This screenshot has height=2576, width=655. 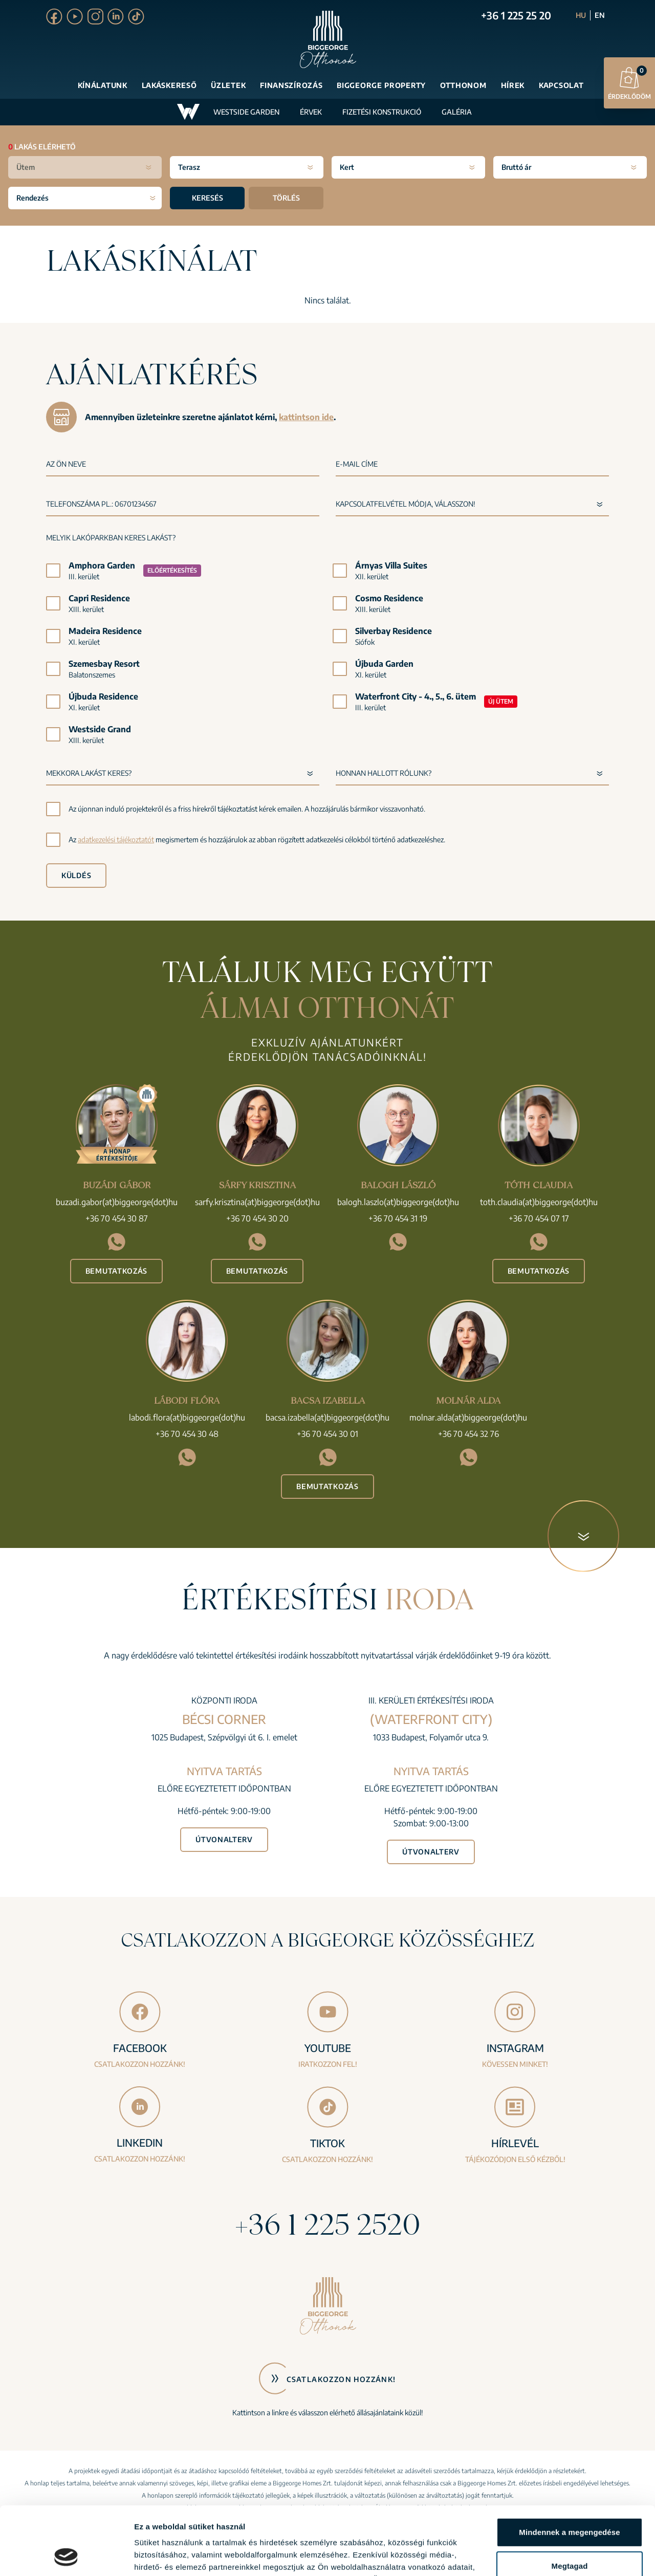 I want to click on Részletek megjelenítése, so click(x=179, y=2555).